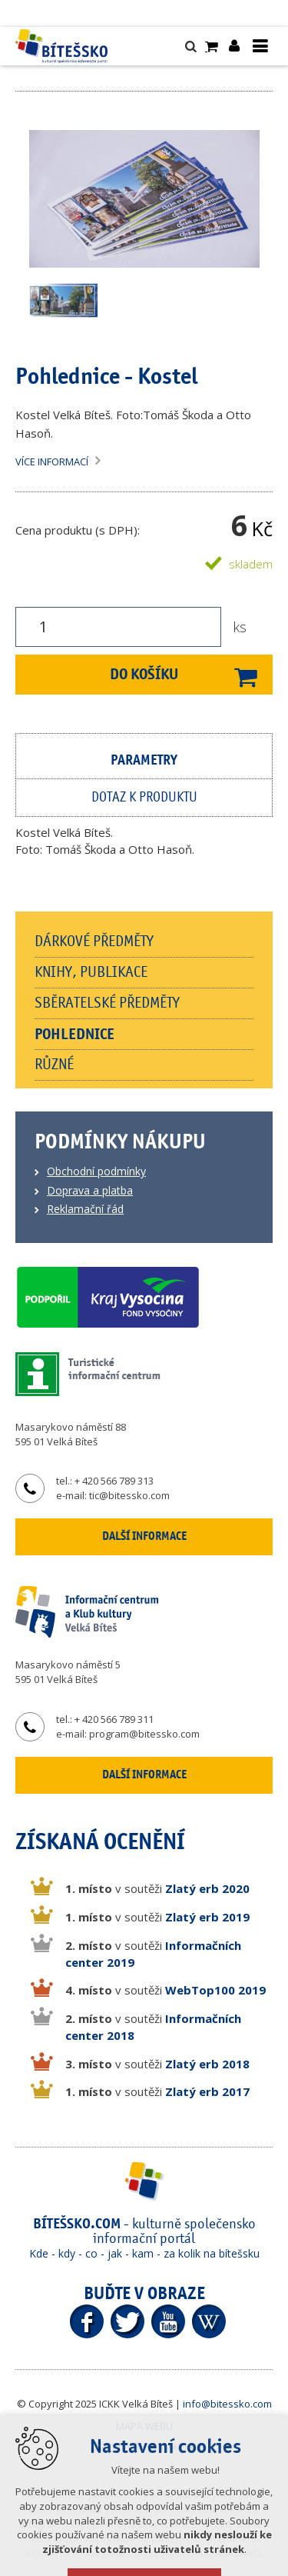 The image size is (288, 2576). I want to click on Více informací, so click(51, 461).